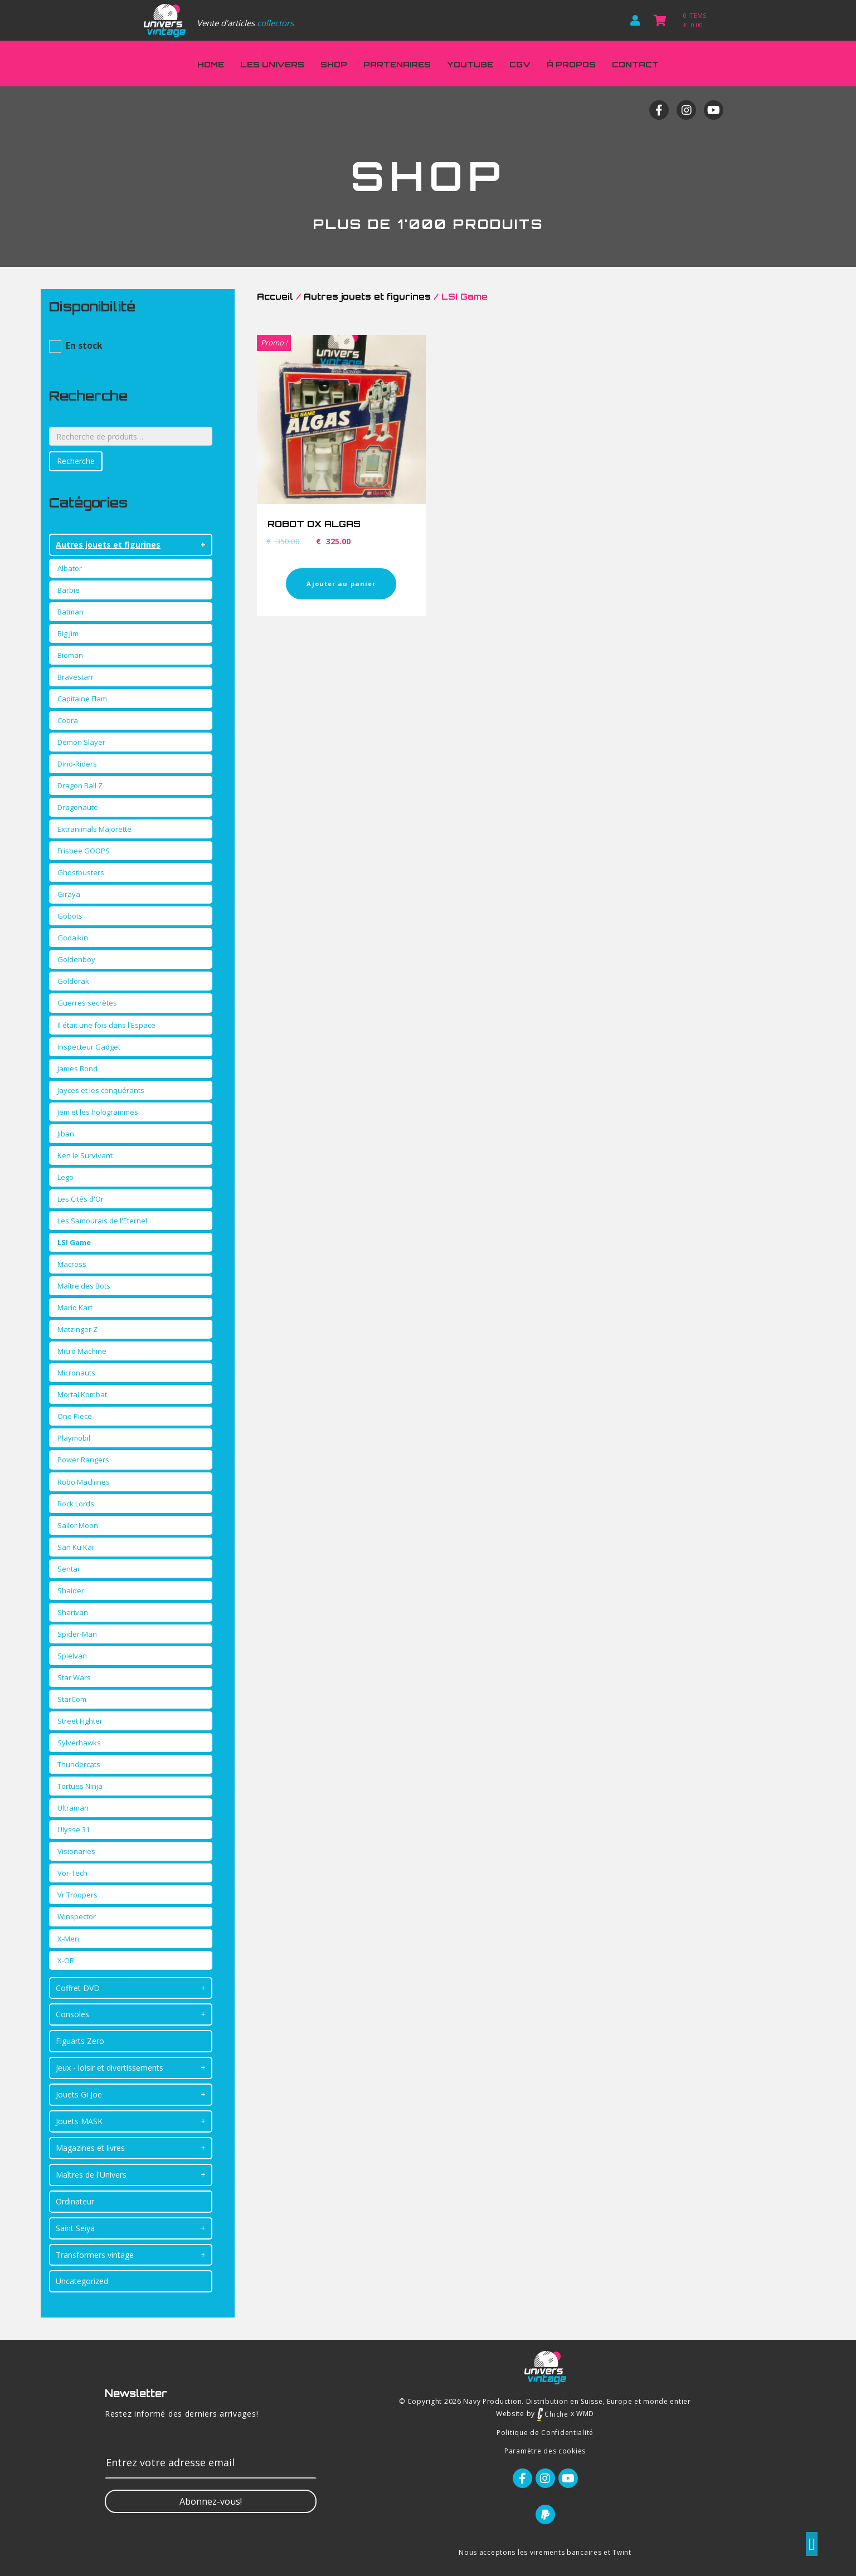  I want to click on Shaider, so click(70, 1590).